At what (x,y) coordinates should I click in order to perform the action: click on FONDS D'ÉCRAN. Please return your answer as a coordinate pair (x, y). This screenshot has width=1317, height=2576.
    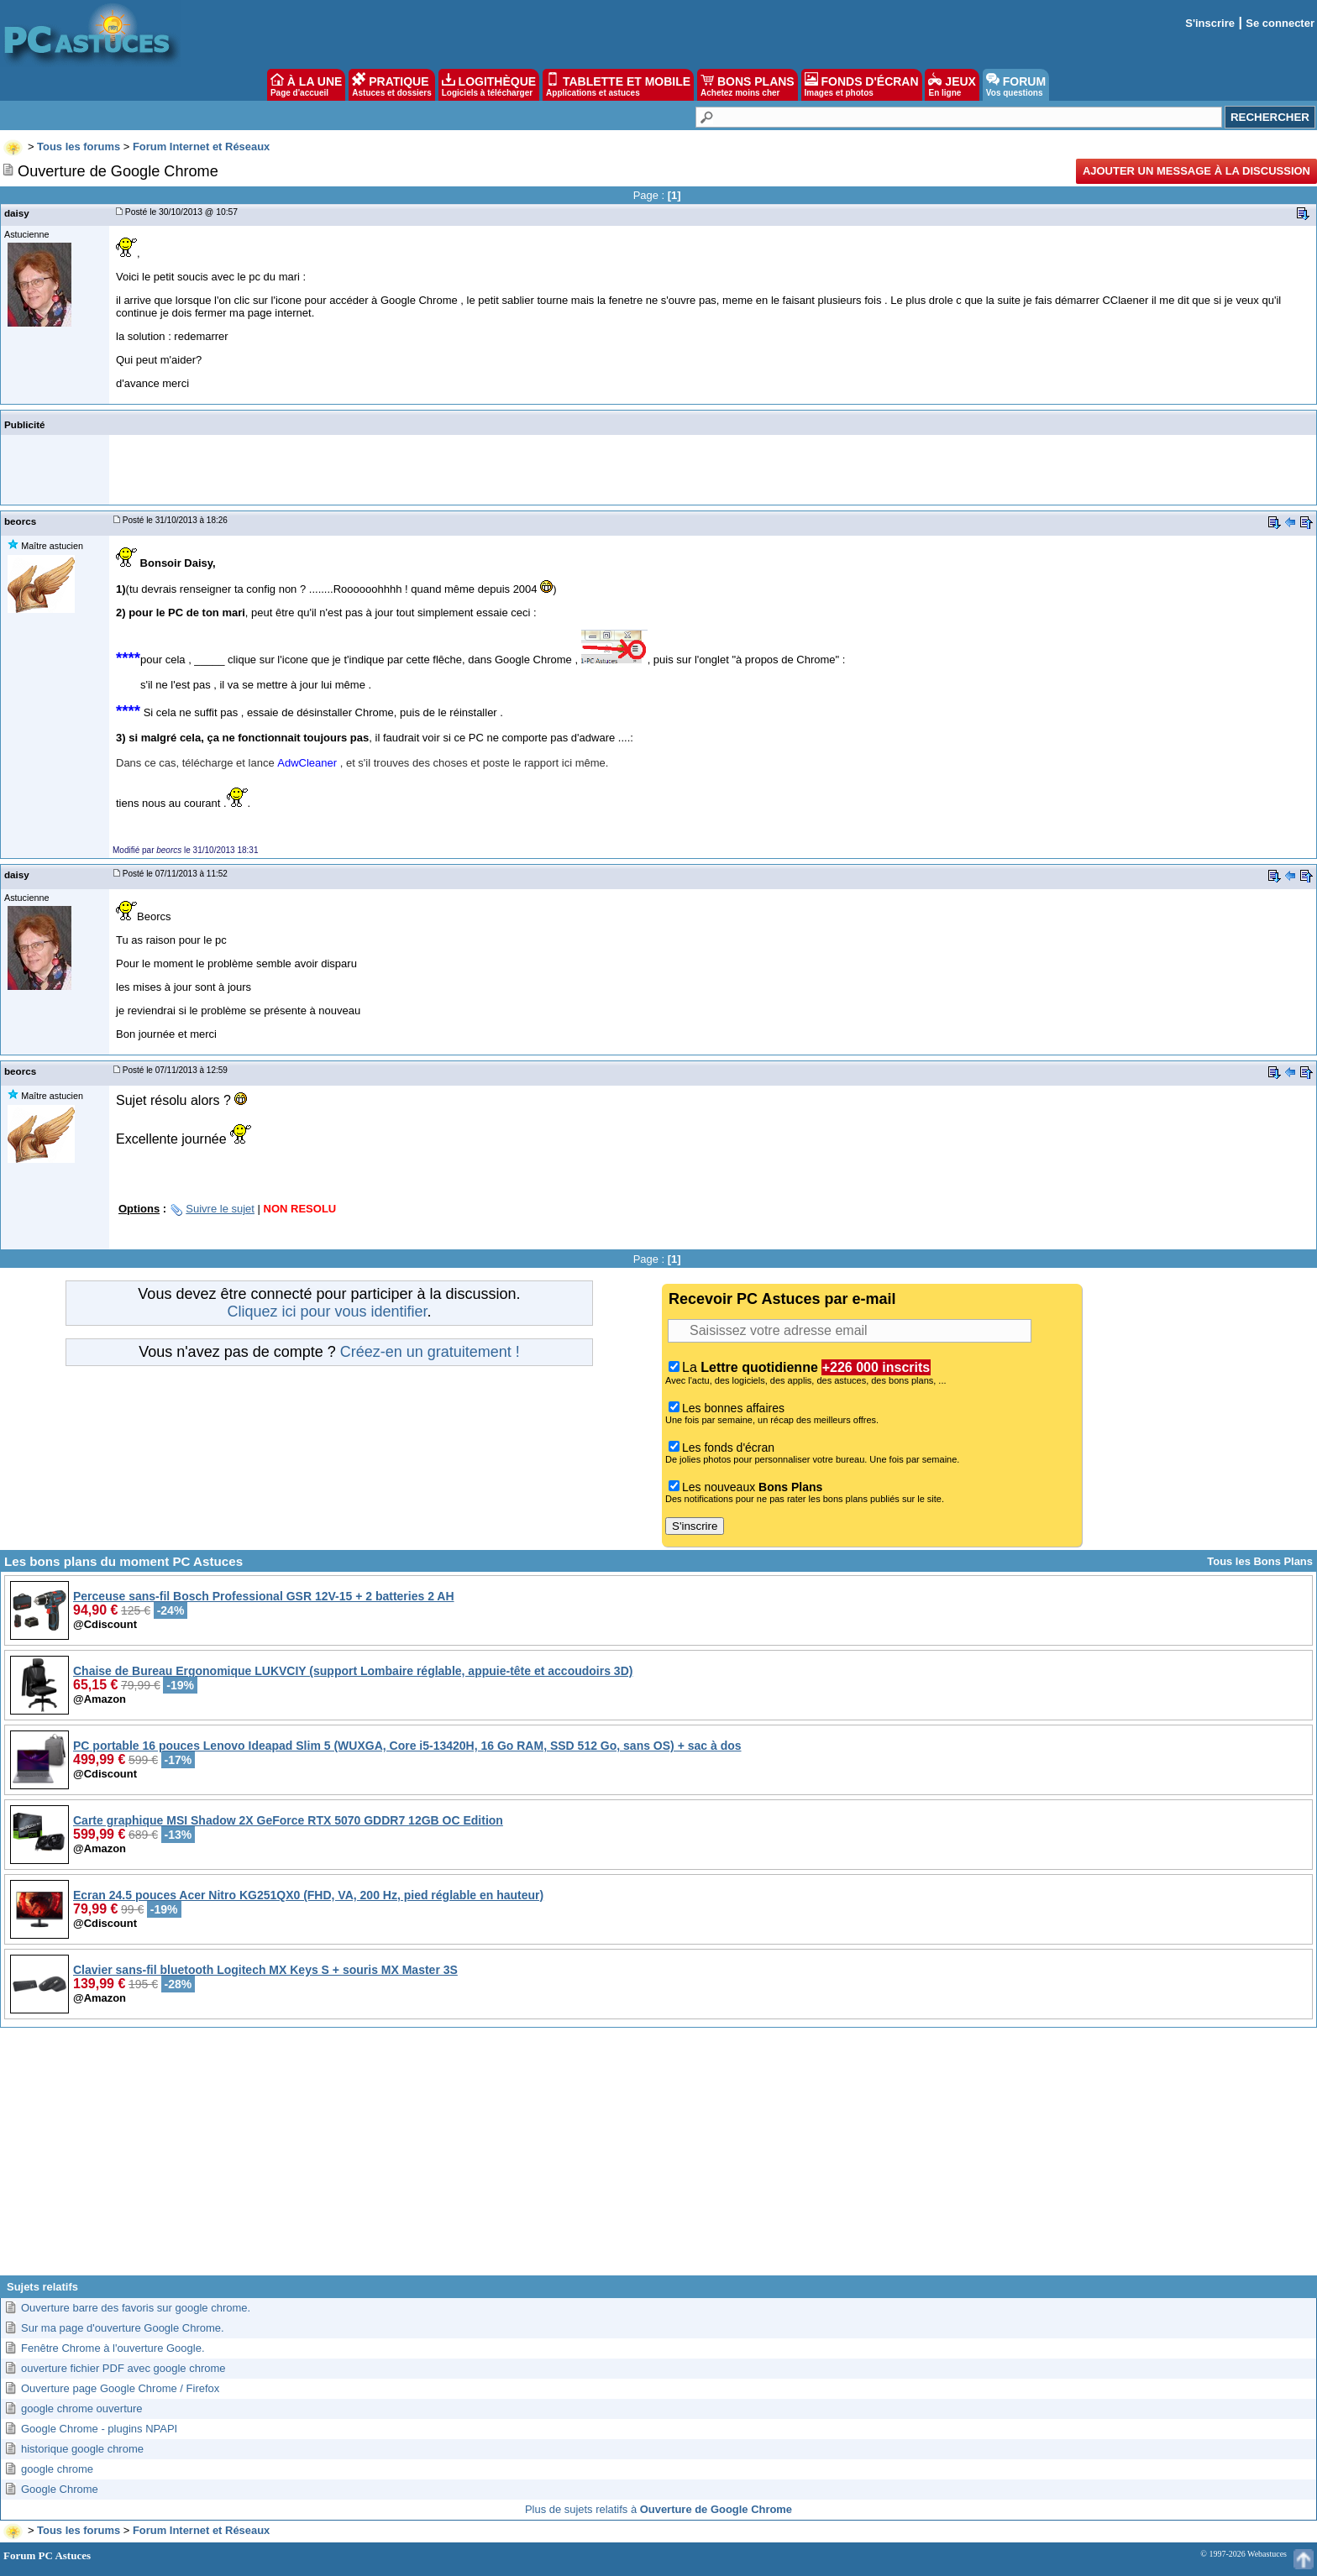
    Looking at the image, I should click on (862, 84).